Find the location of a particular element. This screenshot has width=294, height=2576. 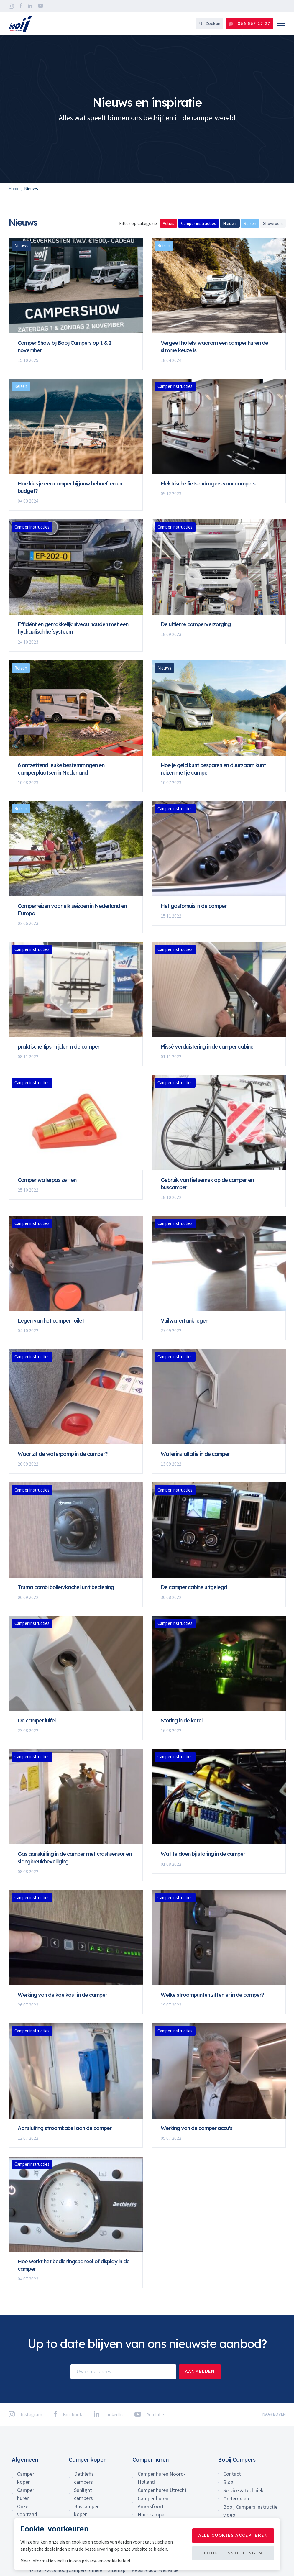

naar boven is located at coordinates (274, 2414).